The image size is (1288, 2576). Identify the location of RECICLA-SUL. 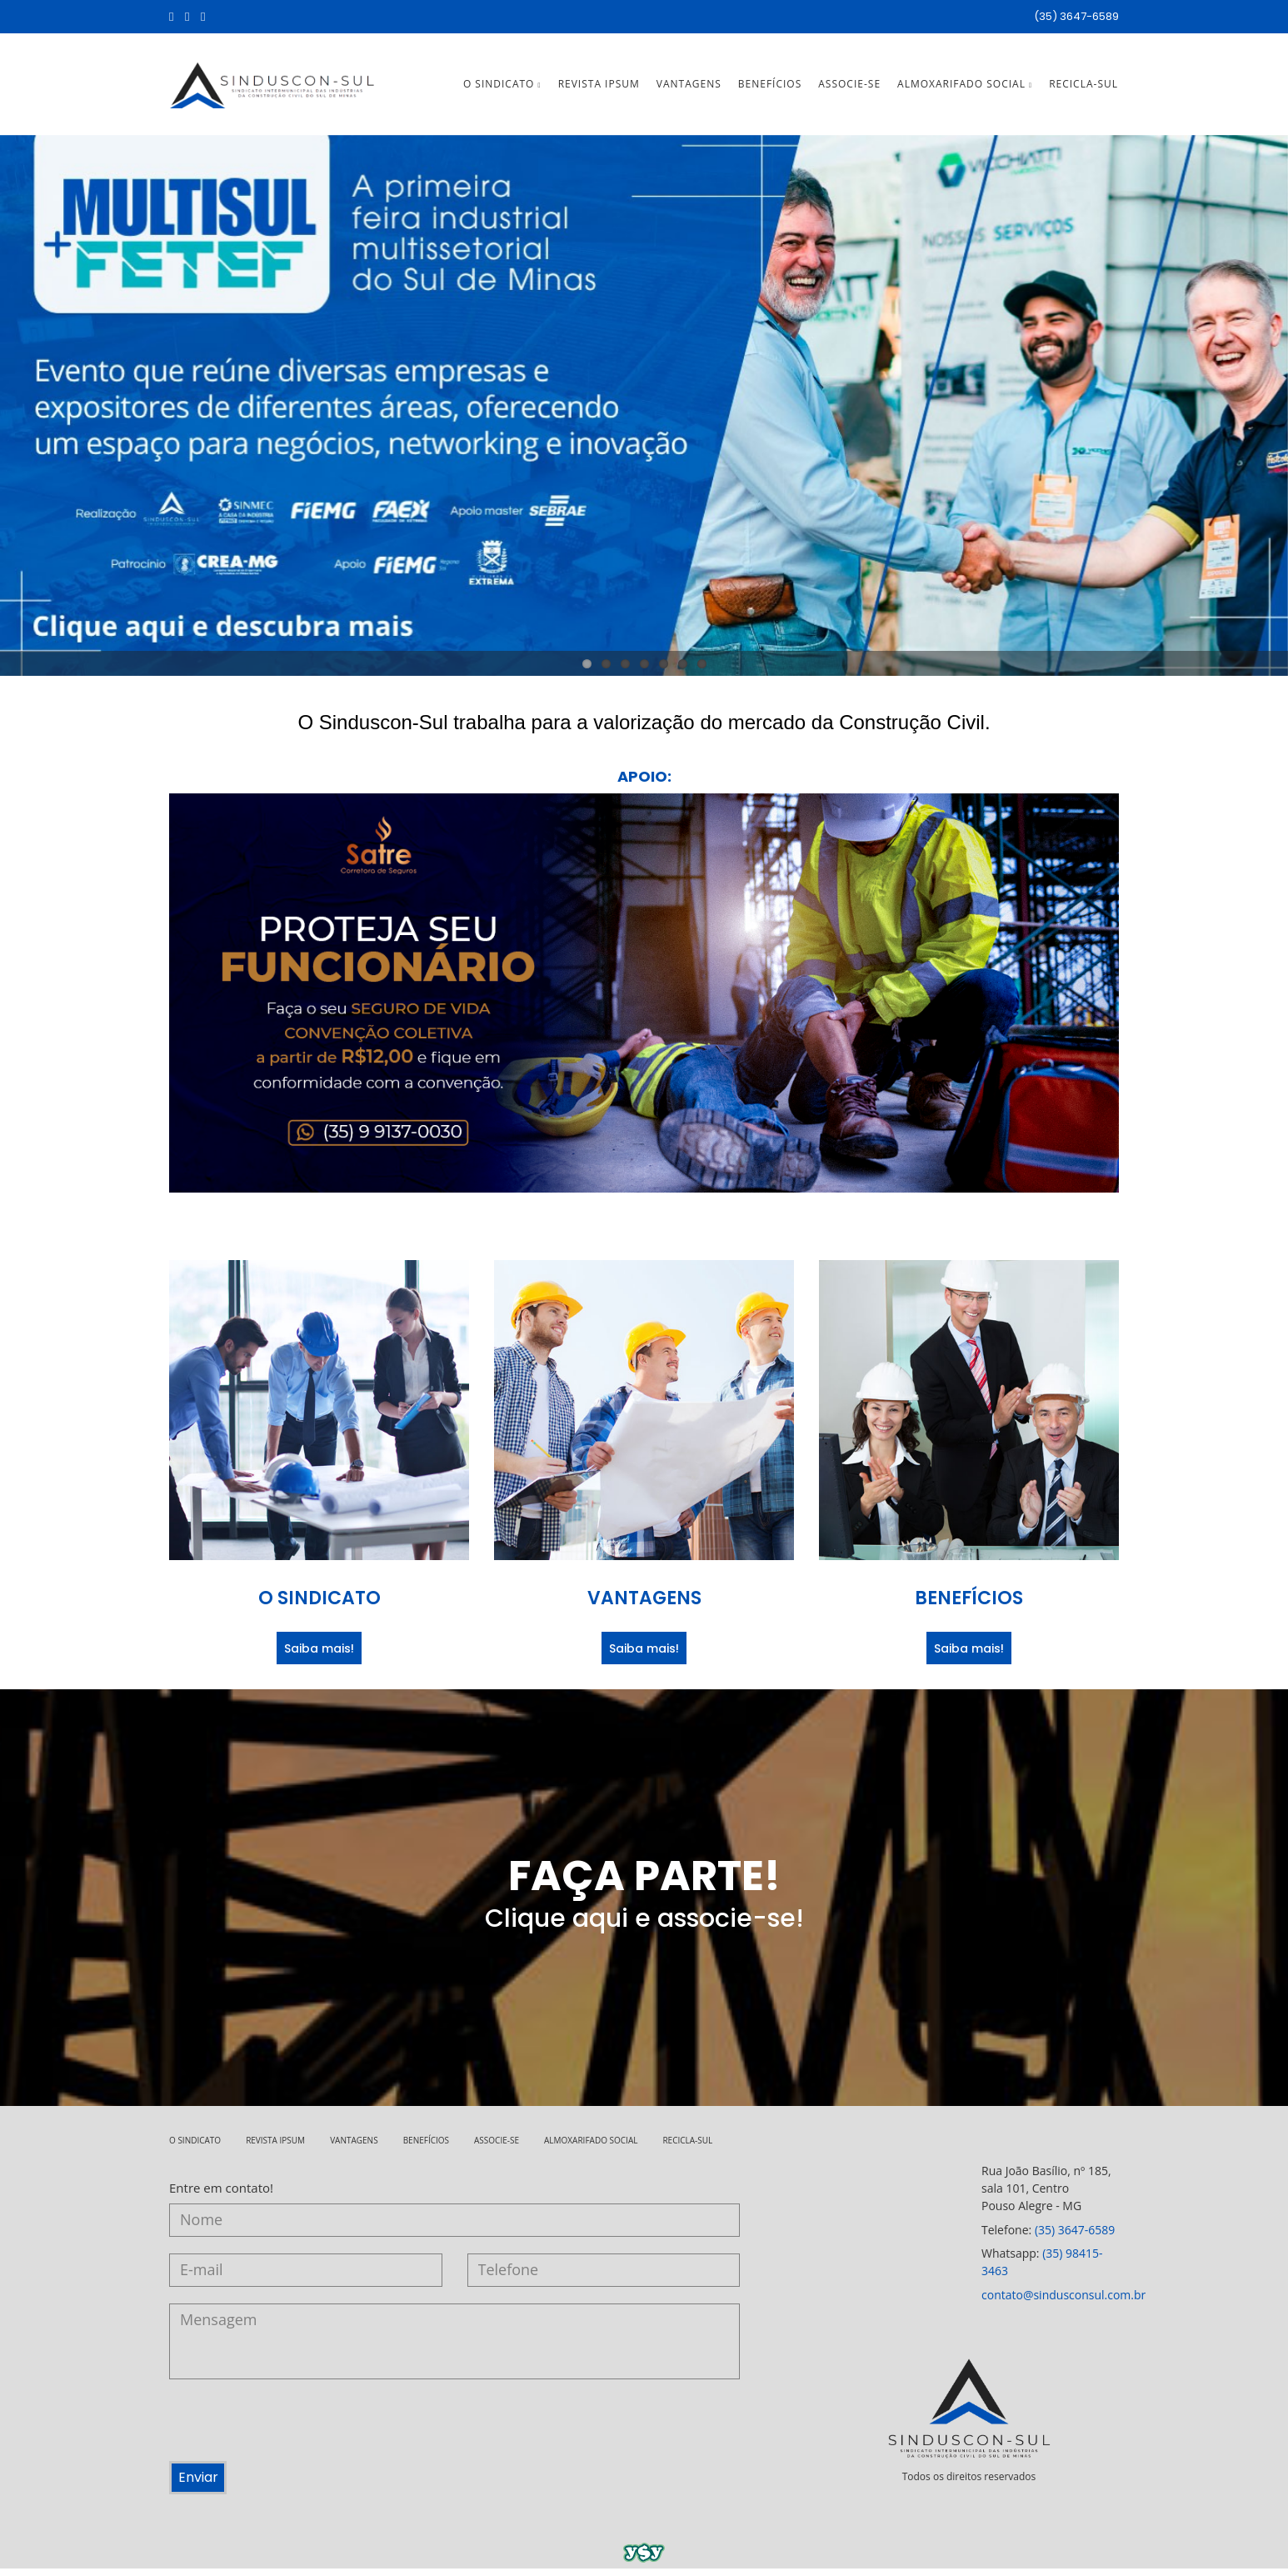
(1083, 88).